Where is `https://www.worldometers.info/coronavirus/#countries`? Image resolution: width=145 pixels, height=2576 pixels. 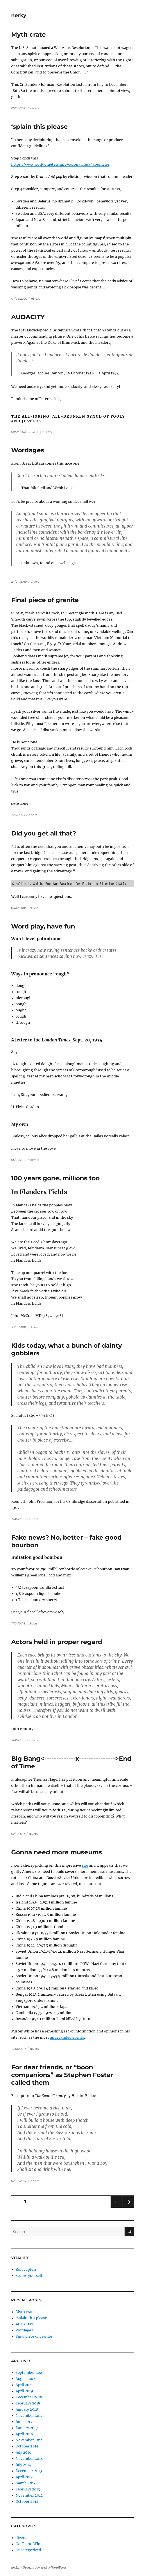 https://www.worldometers.info/coronavirus/#countries is located at coordinates (60, 164).